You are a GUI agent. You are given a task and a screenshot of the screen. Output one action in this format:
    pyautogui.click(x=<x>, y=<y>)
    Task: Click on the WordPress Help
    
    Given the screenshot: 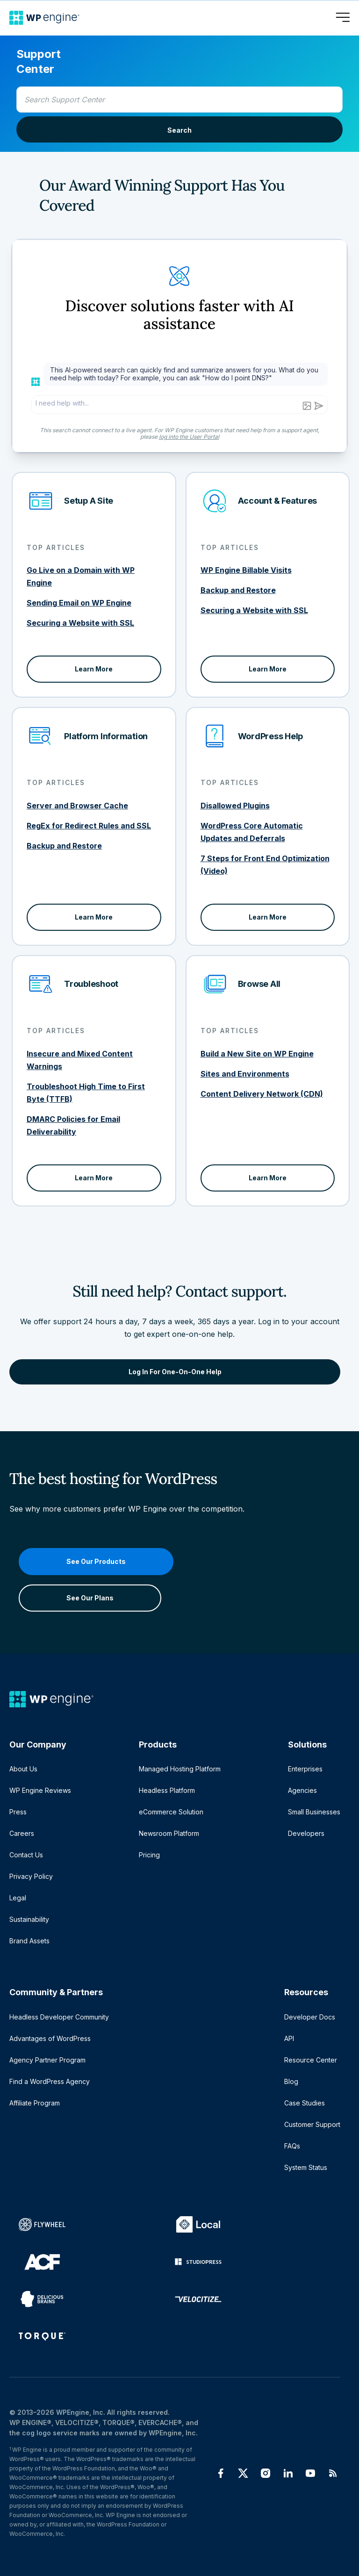 What is the action you would take?
    pyautogui.click(x=270, y=736)
    